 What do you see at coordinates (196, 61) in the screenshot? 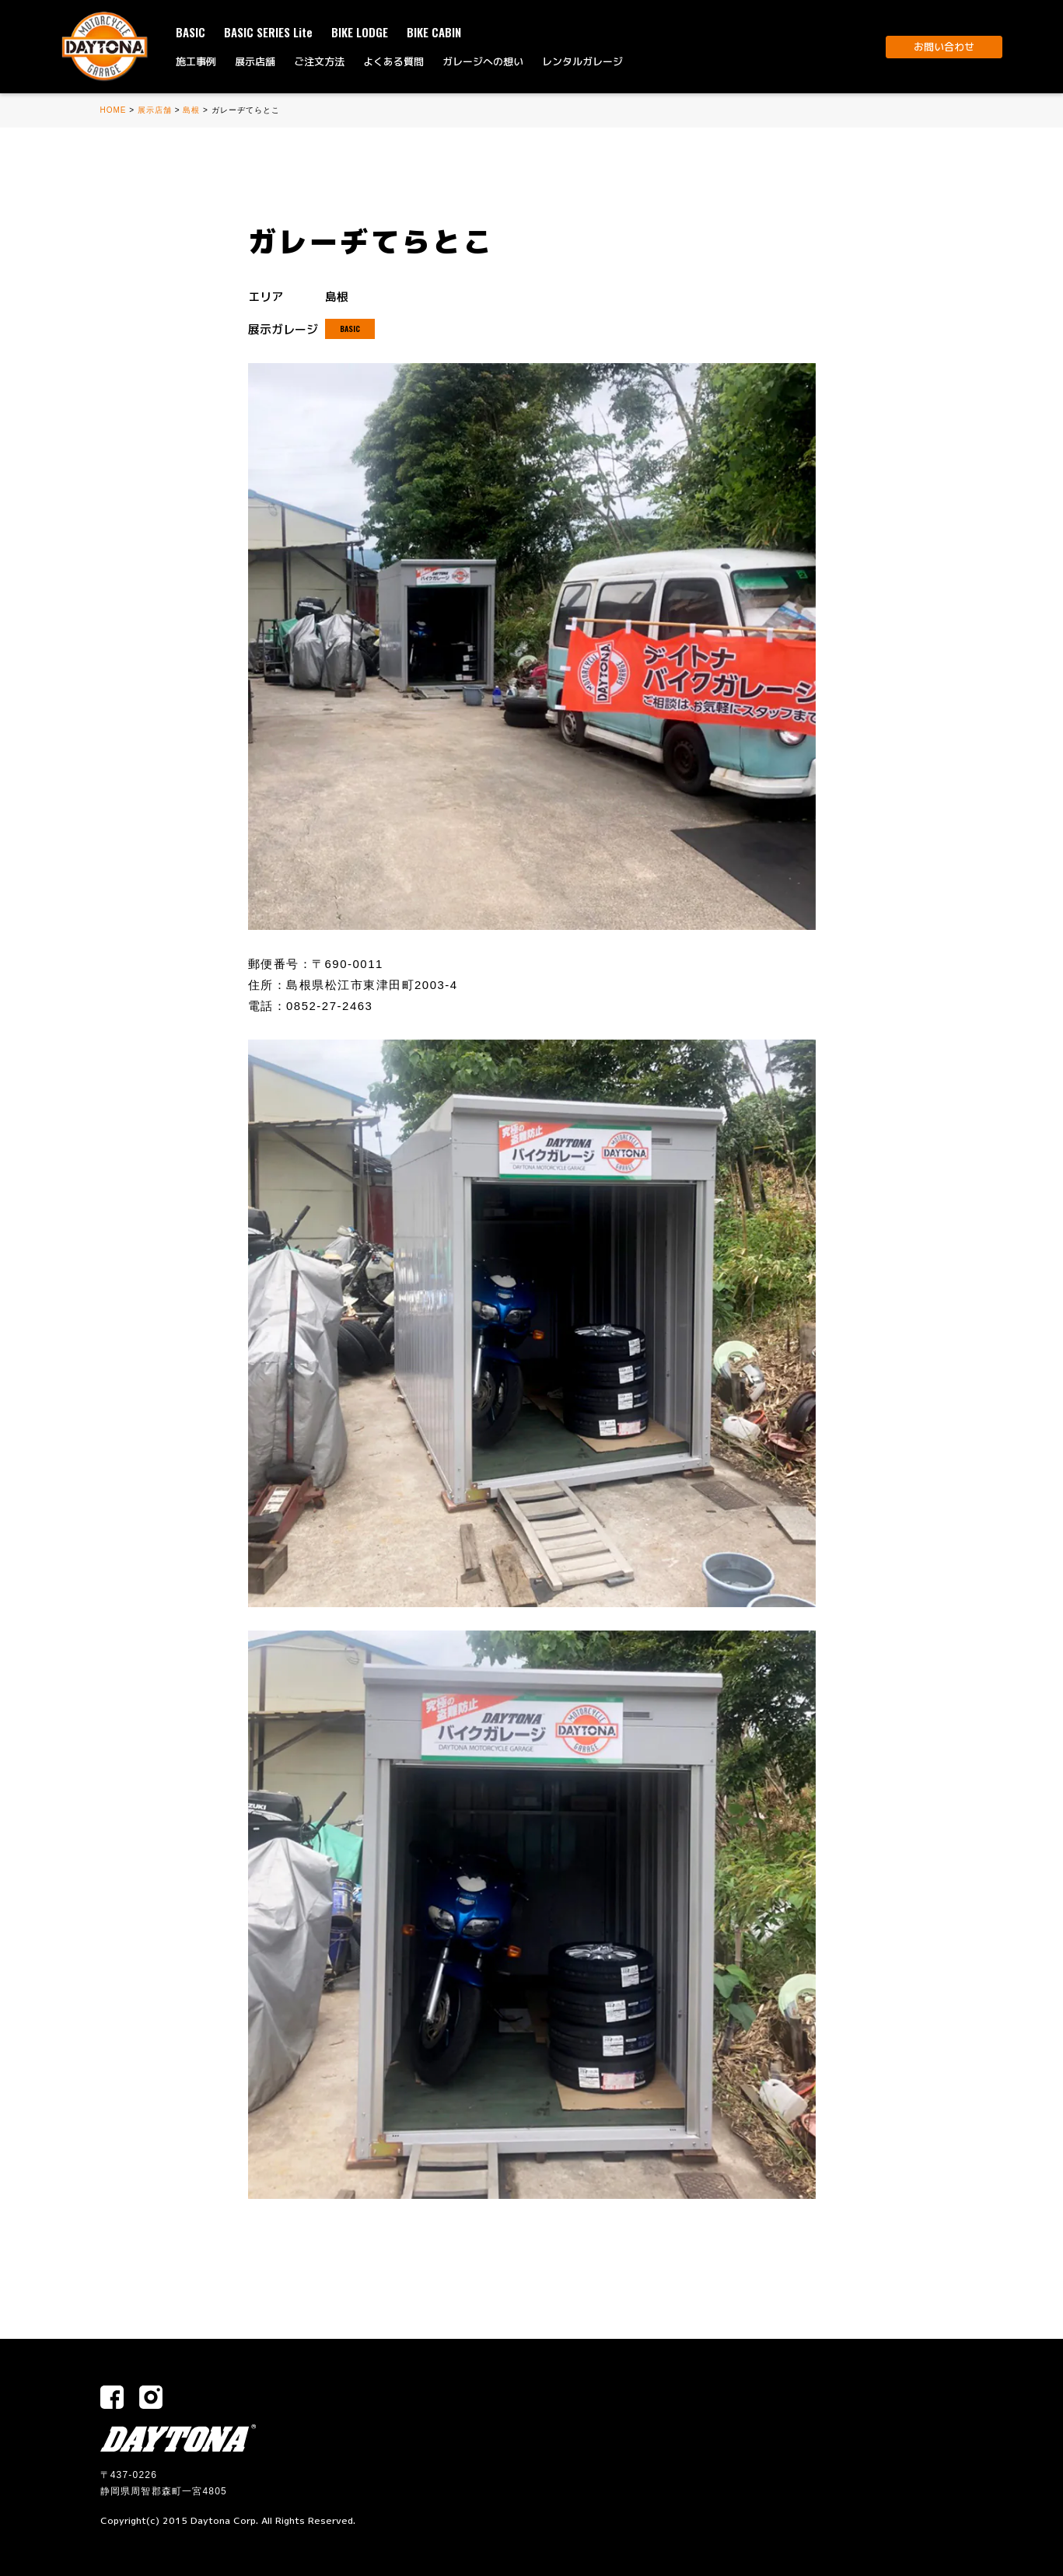
I see `施工事例` at bounding box center [196, 61].